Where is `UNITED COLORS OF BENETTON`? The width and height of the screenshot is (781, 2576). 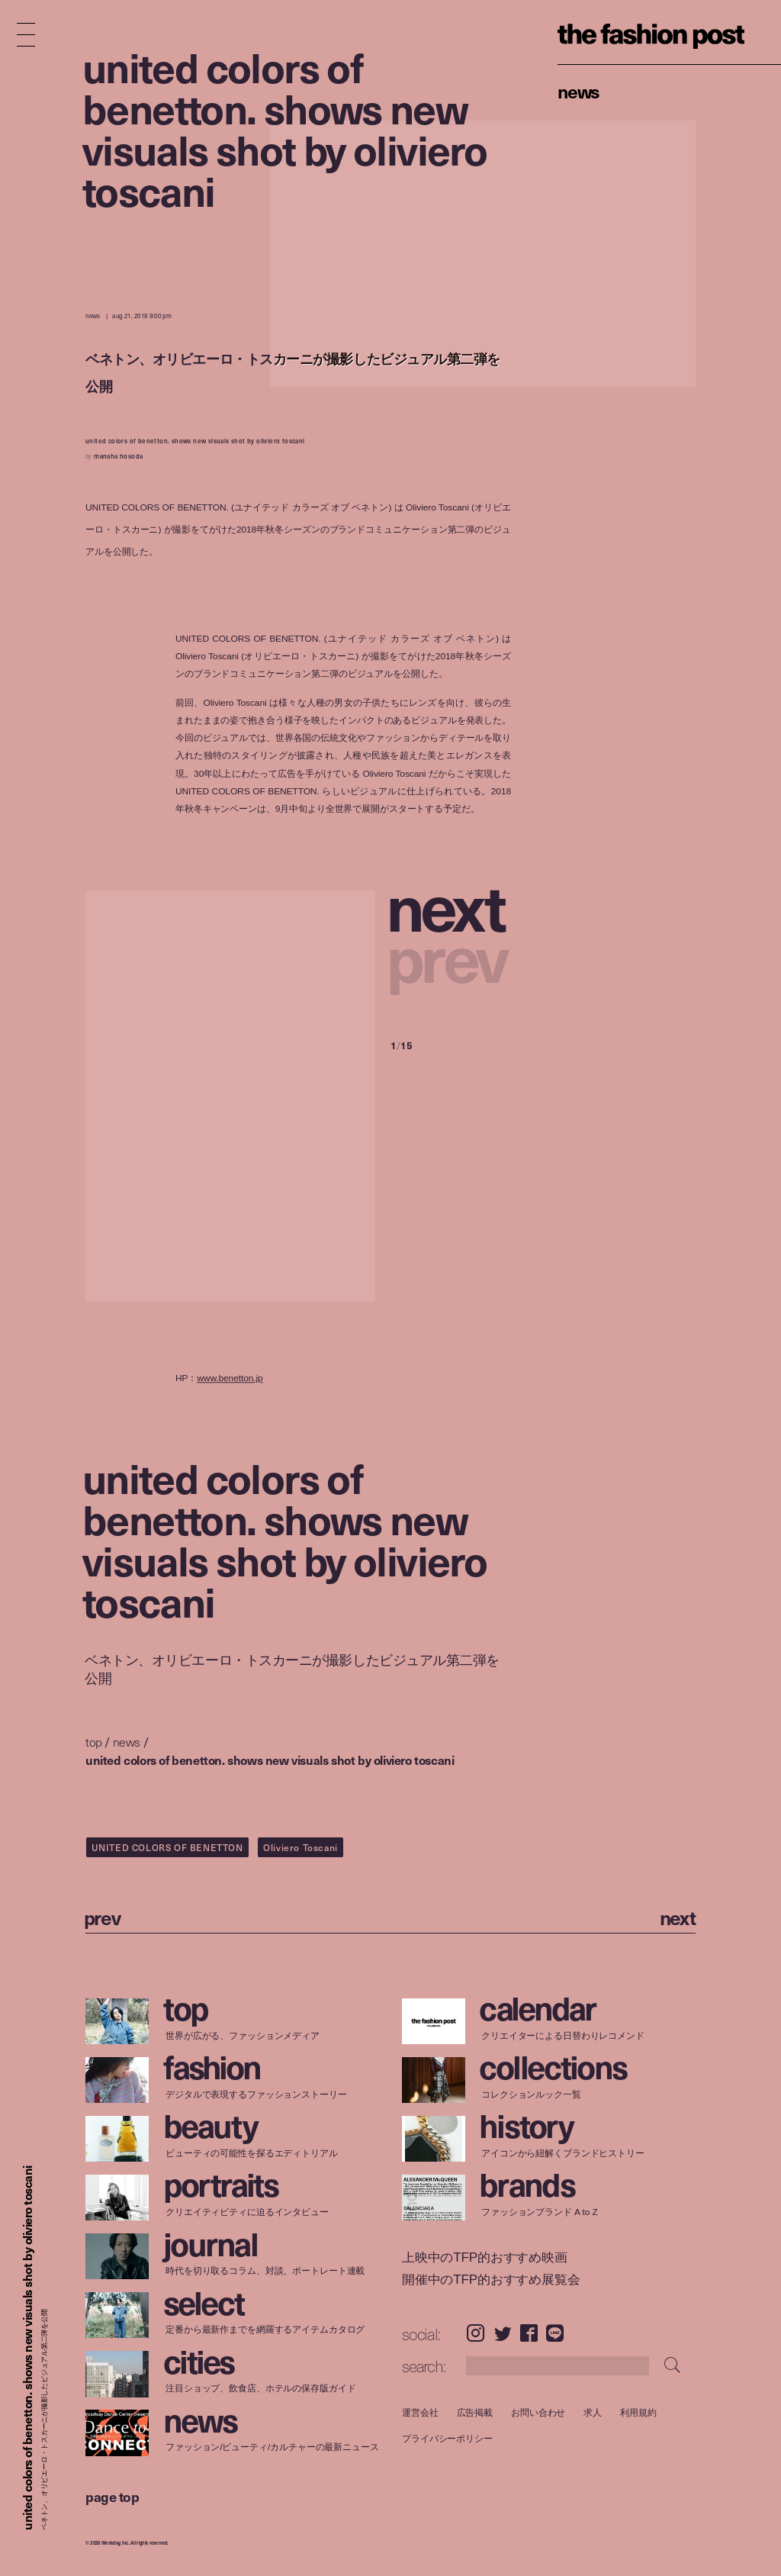
UNITED COLORS OF BENETTON is located at coordinates (167, 1847).